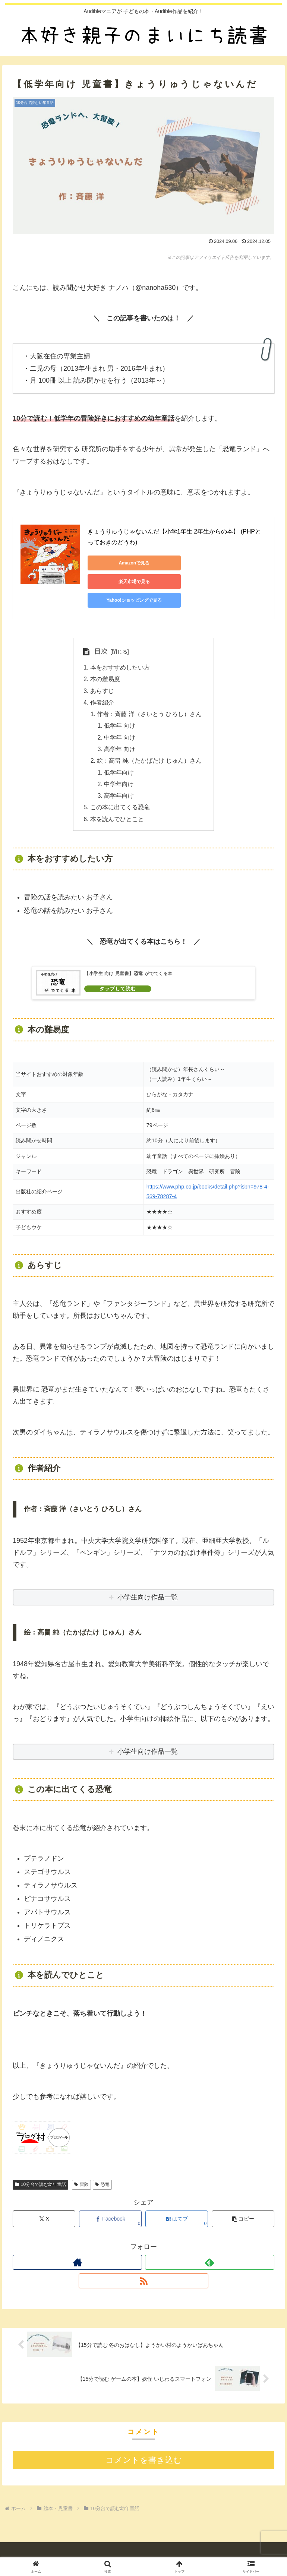  What do you see at coordinates (119, 770) in the screenshot?
I see `中学年向け` at bounding box center [119, 770].